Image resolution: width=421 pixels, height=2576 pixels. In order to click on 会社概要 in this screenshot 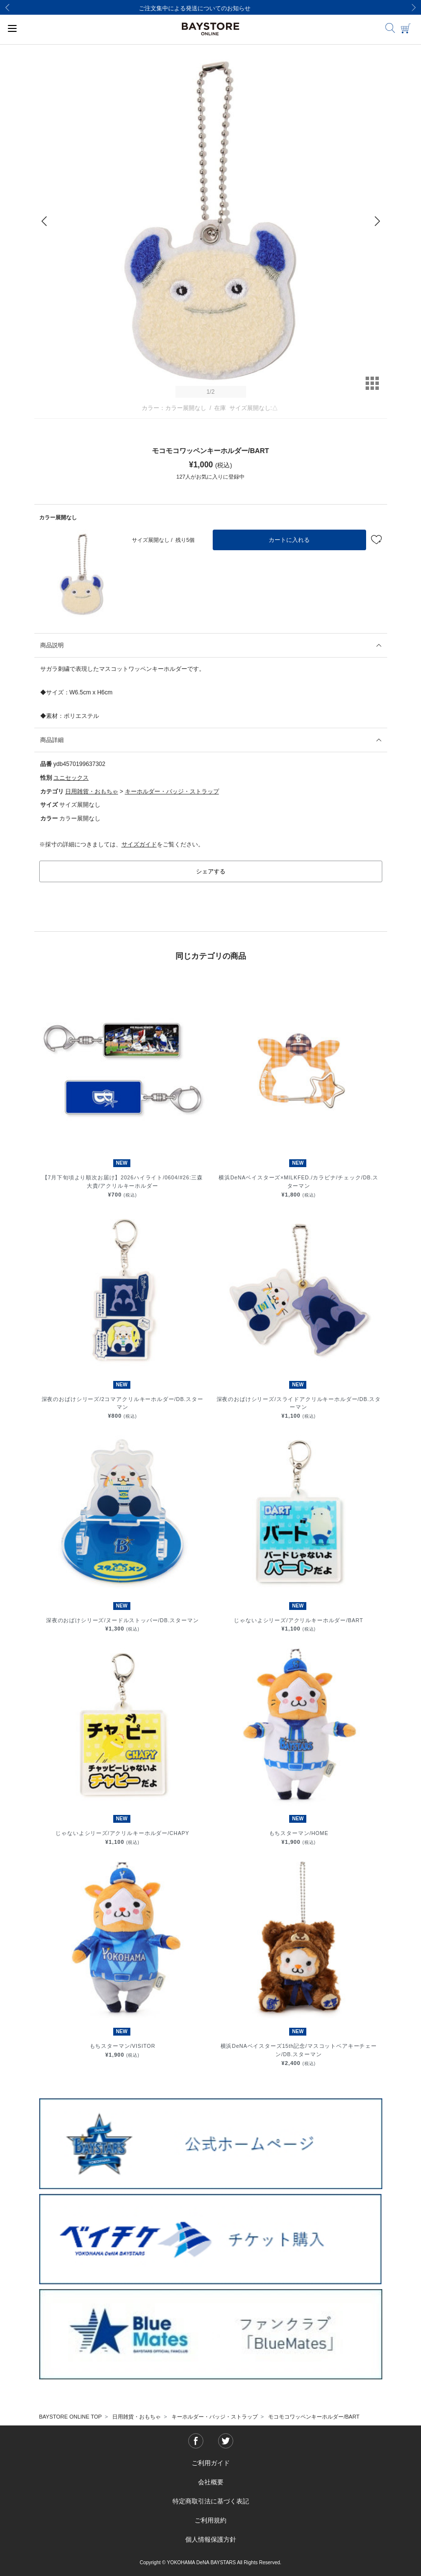, I will do `click(210, 2482)`.